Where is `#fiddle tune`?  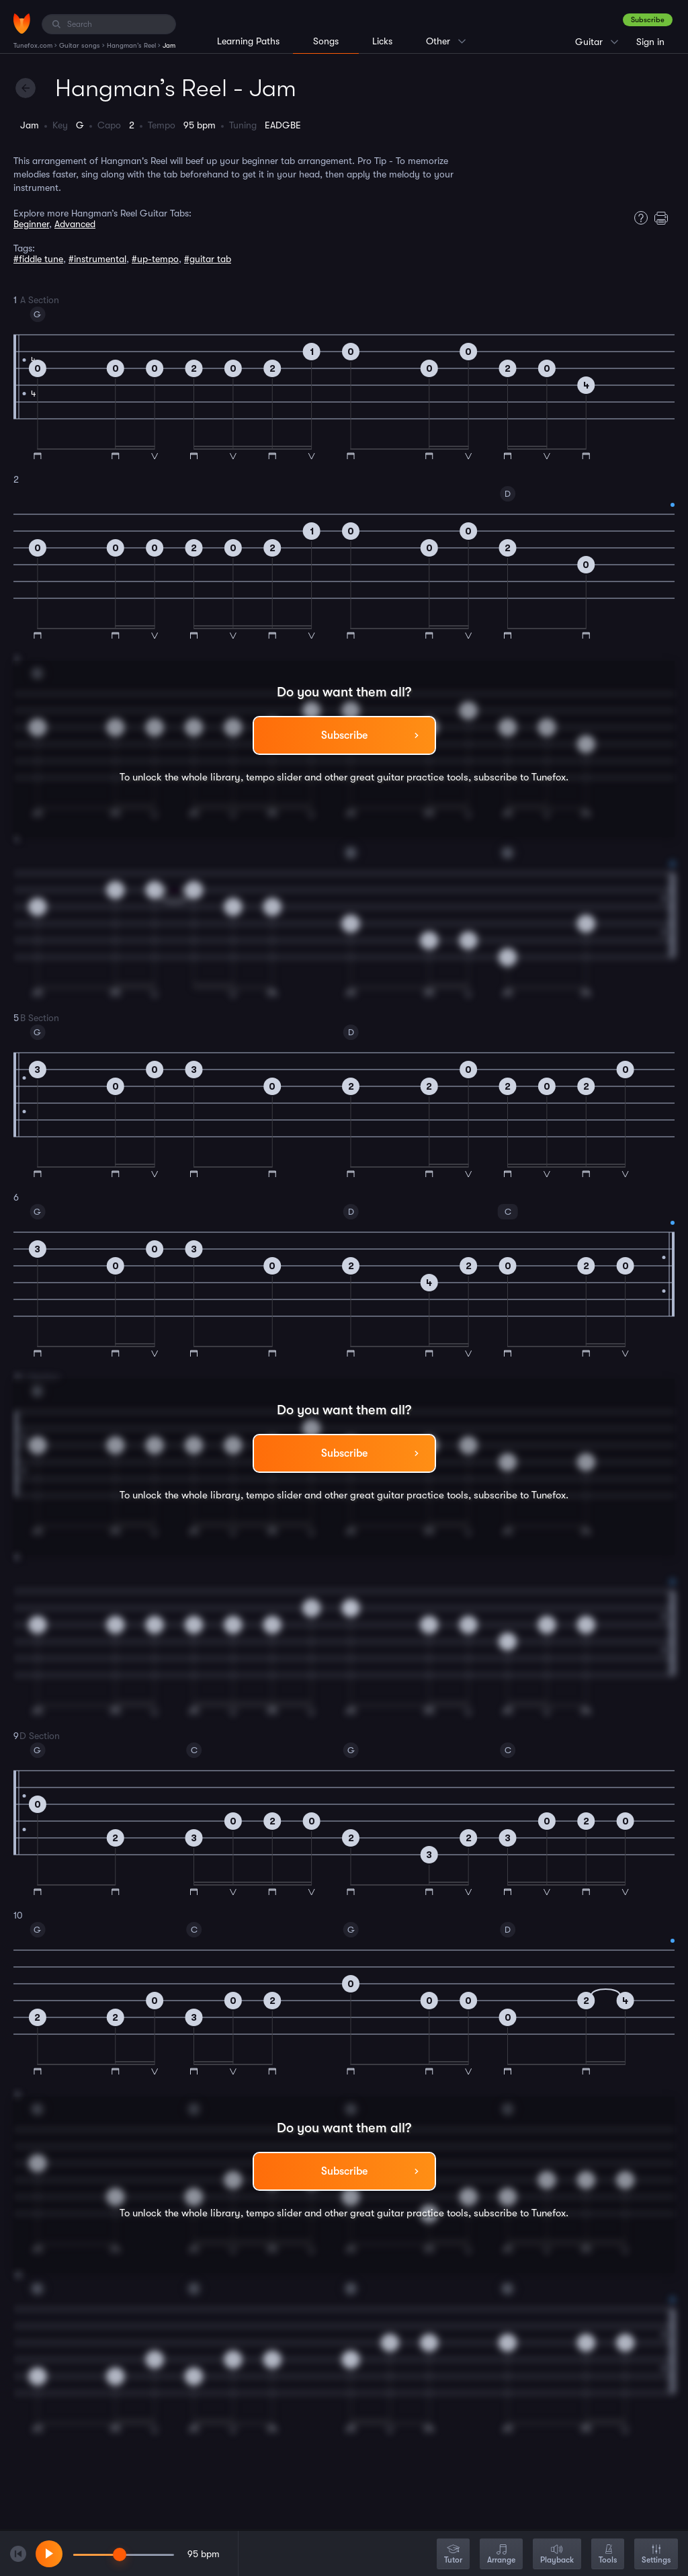 #fiddle tune is located at coordinates (38, 258).